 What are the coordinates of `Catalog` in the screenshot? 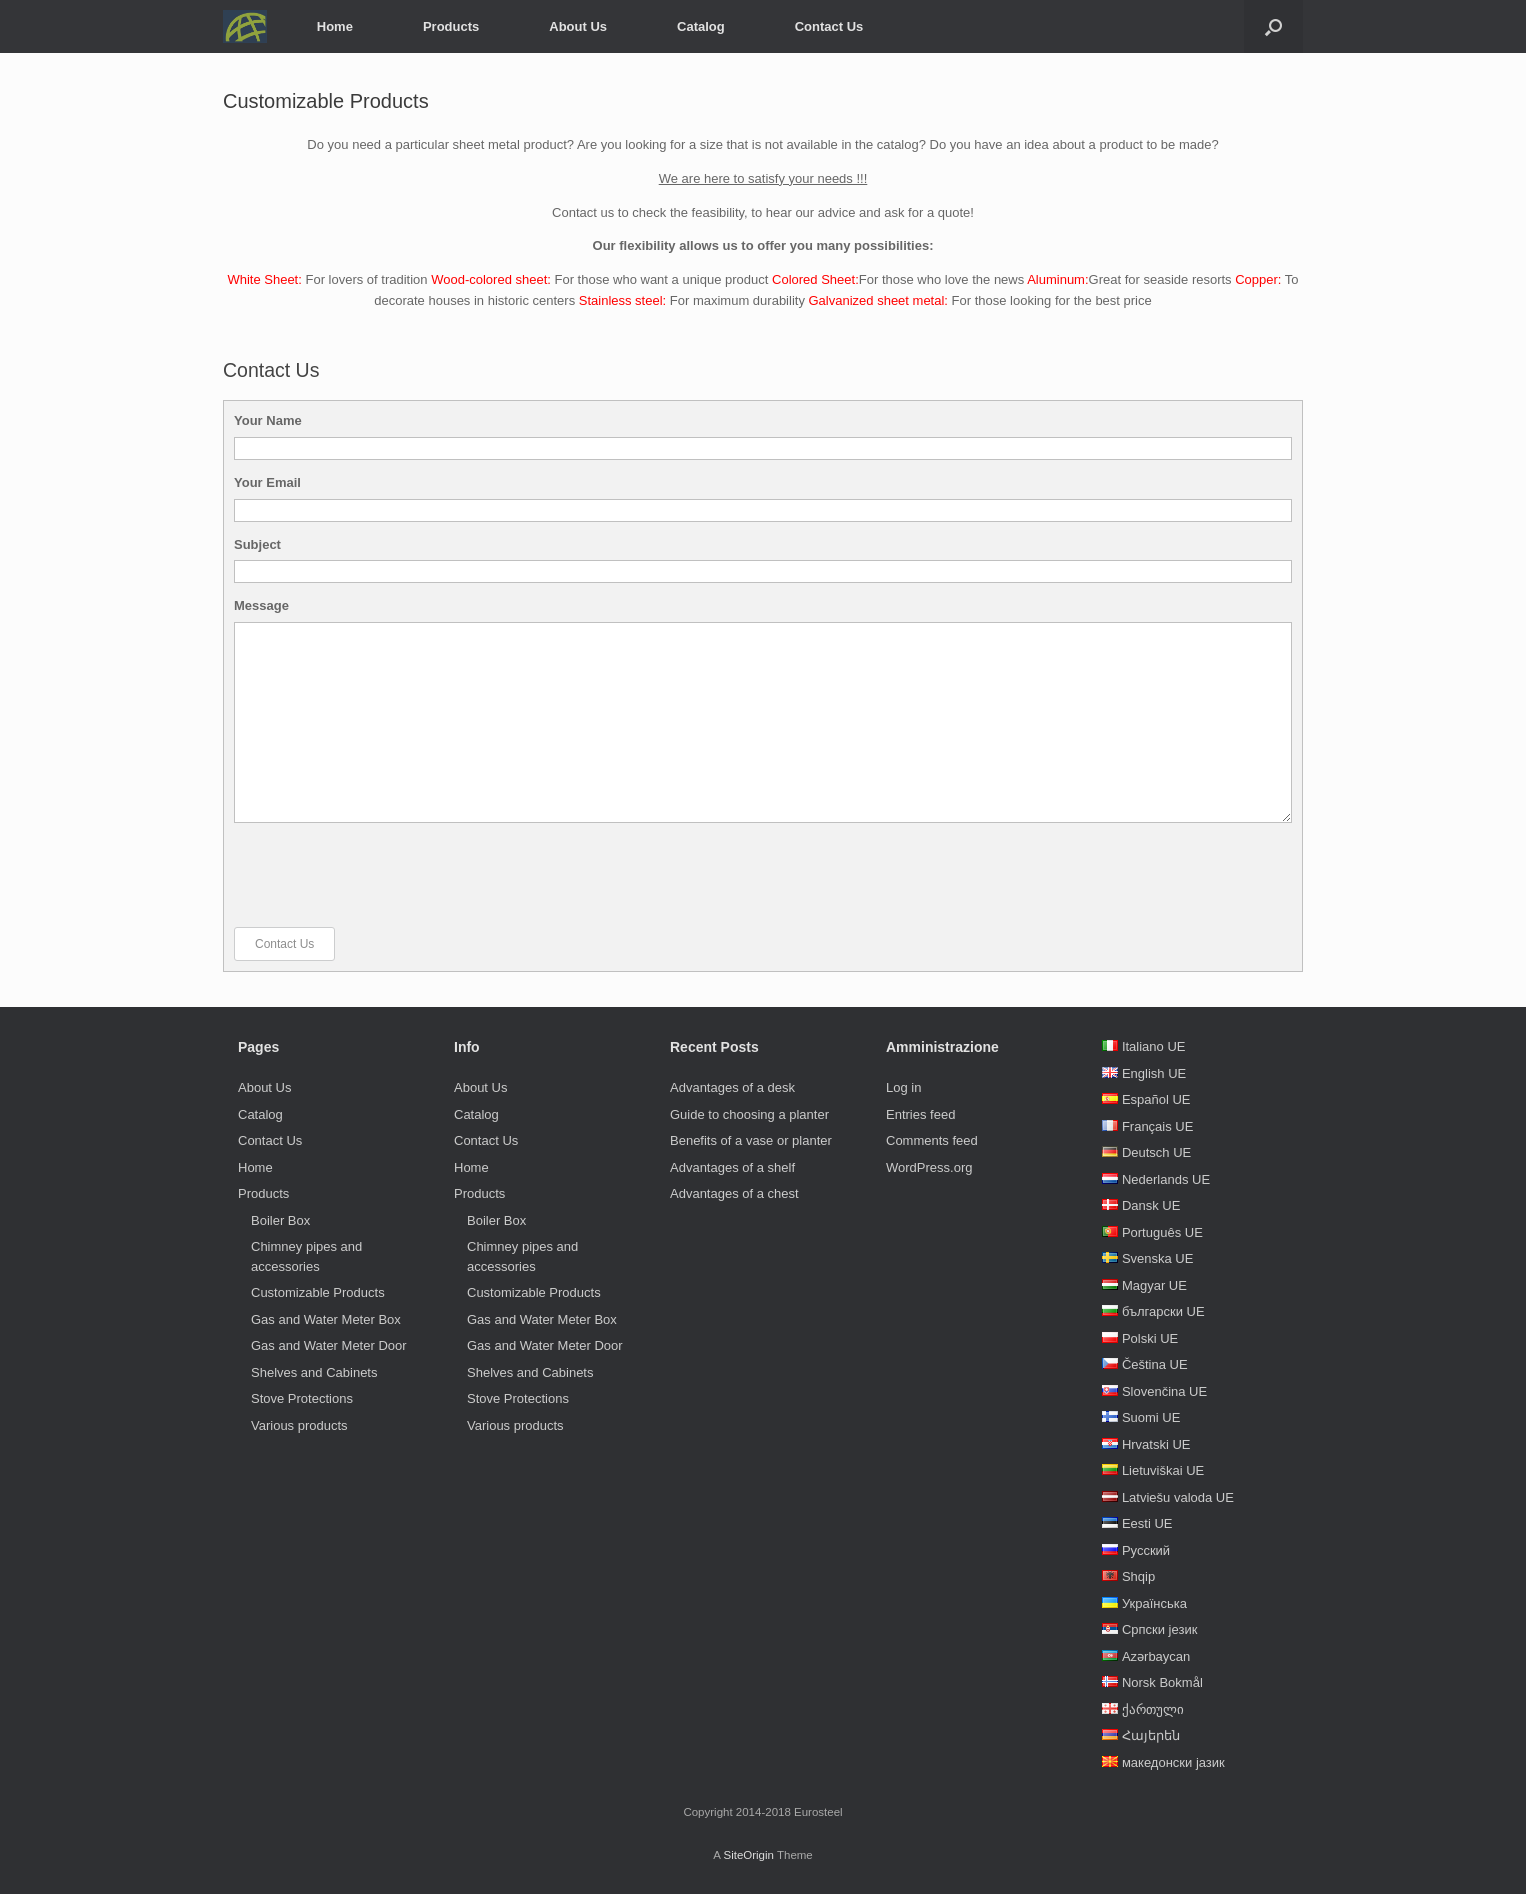 It's located at (701, 26).